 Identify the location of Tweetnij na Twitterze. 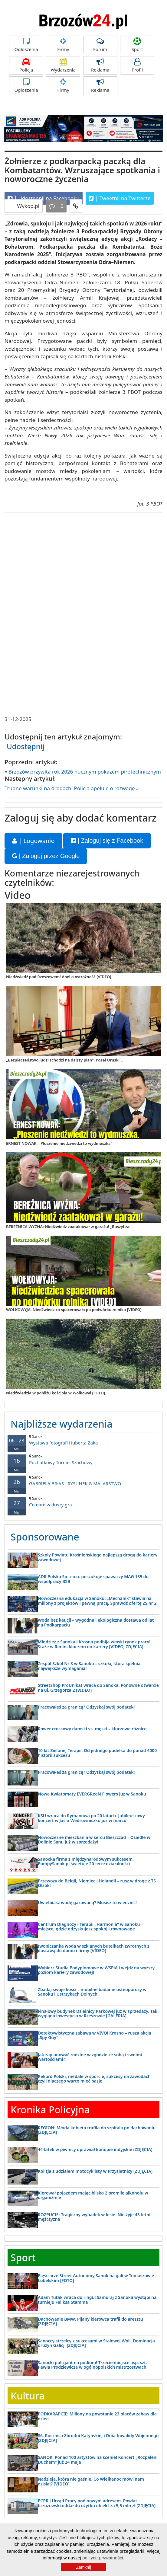
(120, 198).